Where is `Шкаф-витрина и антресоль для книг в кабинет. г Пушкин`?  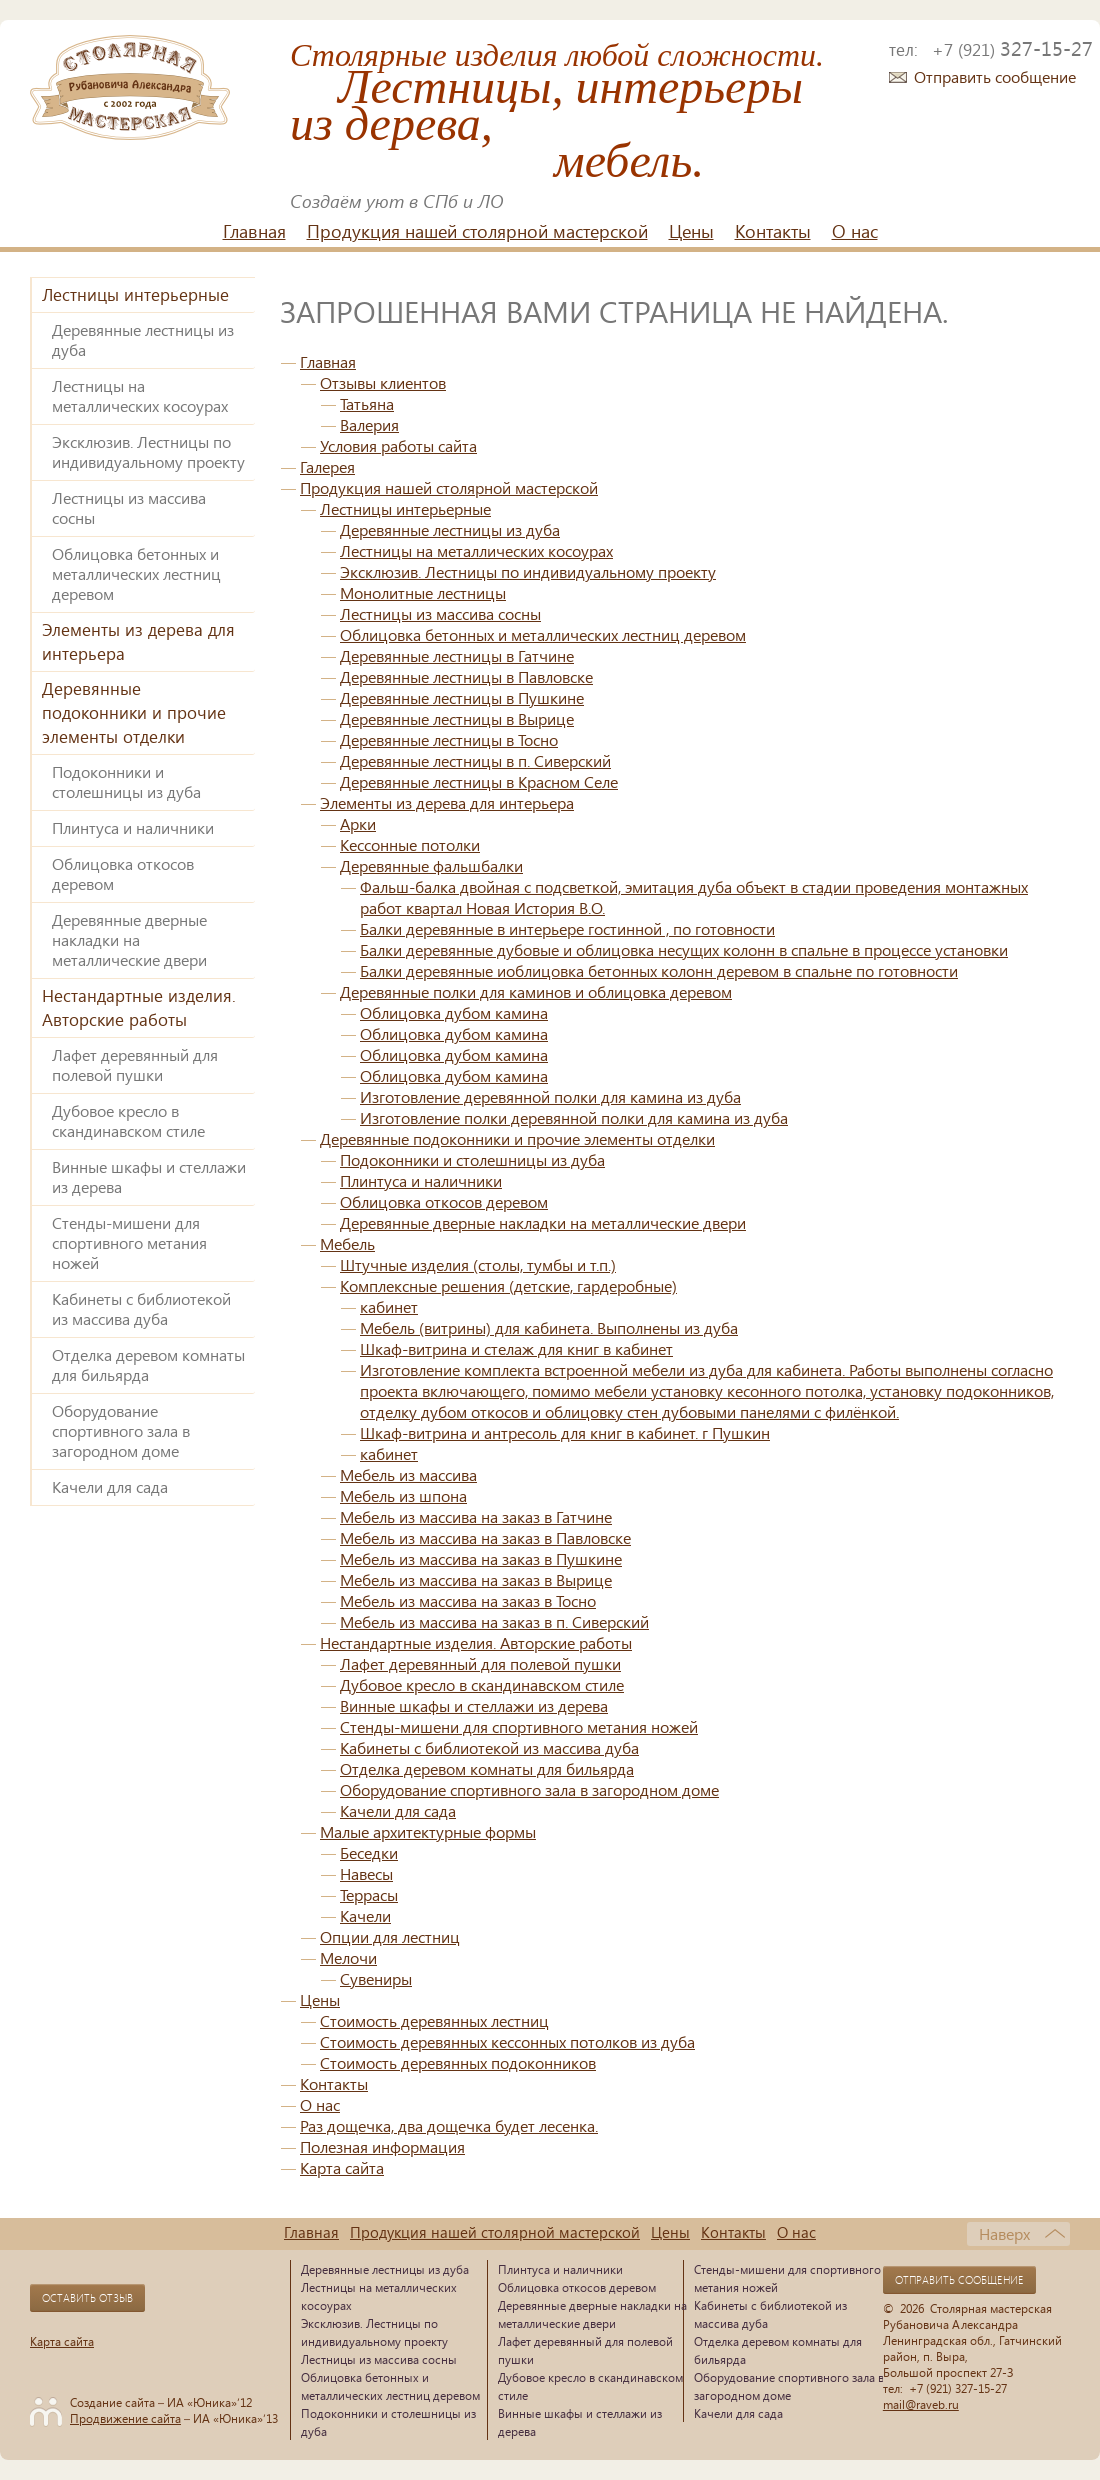 Шкаф-витрина и антресоль для книг в кабинет. г Пушкин is located at coordinates (565, 1432).